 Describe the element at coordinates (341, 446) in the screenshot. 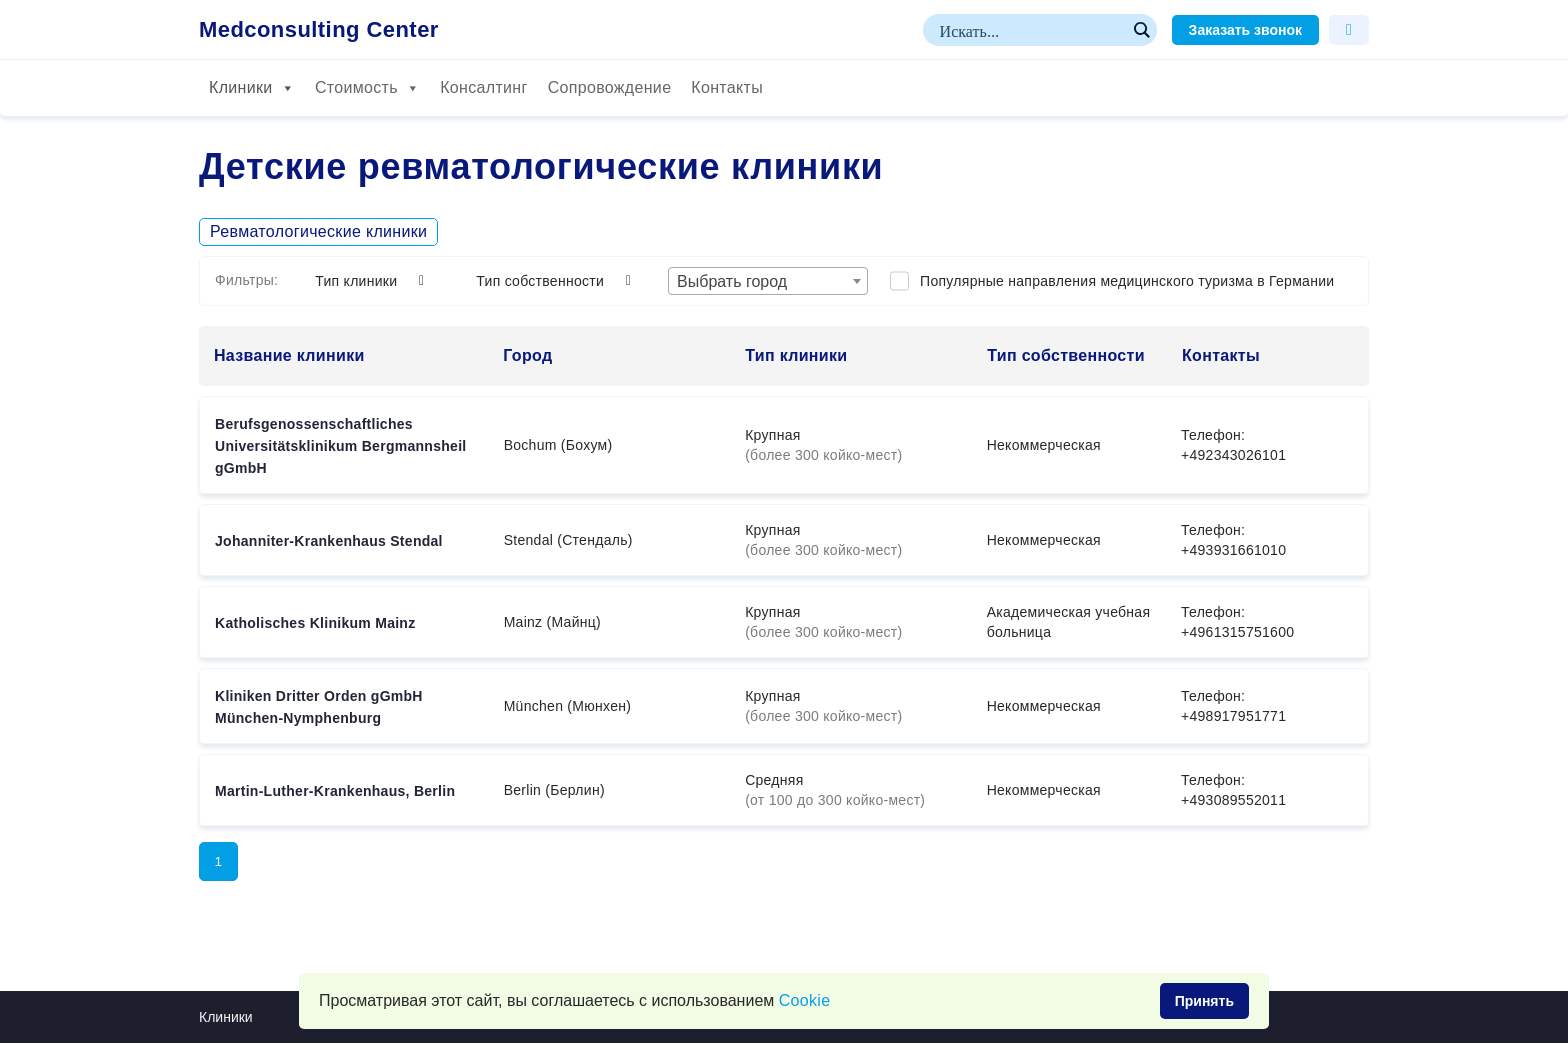

I see `Berufsgenossenschaftliches Universitätsklinikum Bergmannsheil gGmbH` at that location.